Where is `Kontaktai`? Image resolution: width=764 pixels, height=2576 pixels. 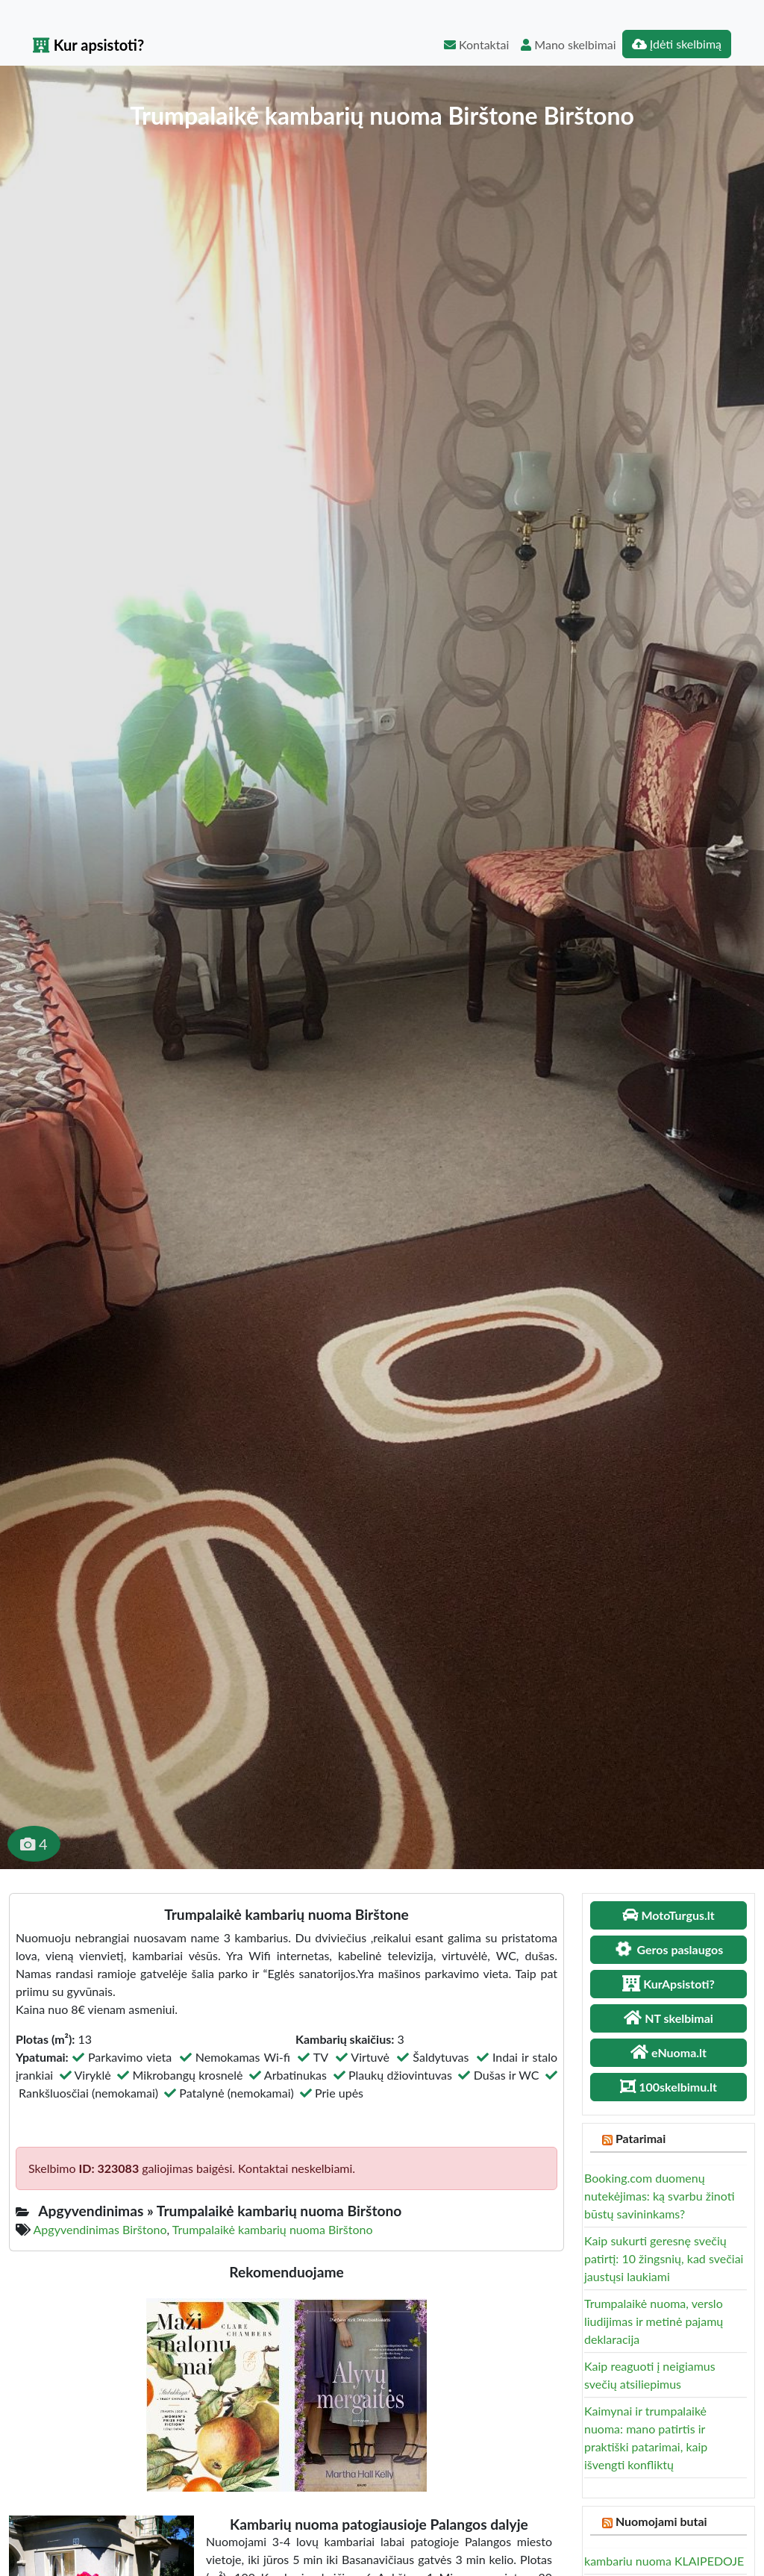 Kontaktai is located at coordinates (476, 44).